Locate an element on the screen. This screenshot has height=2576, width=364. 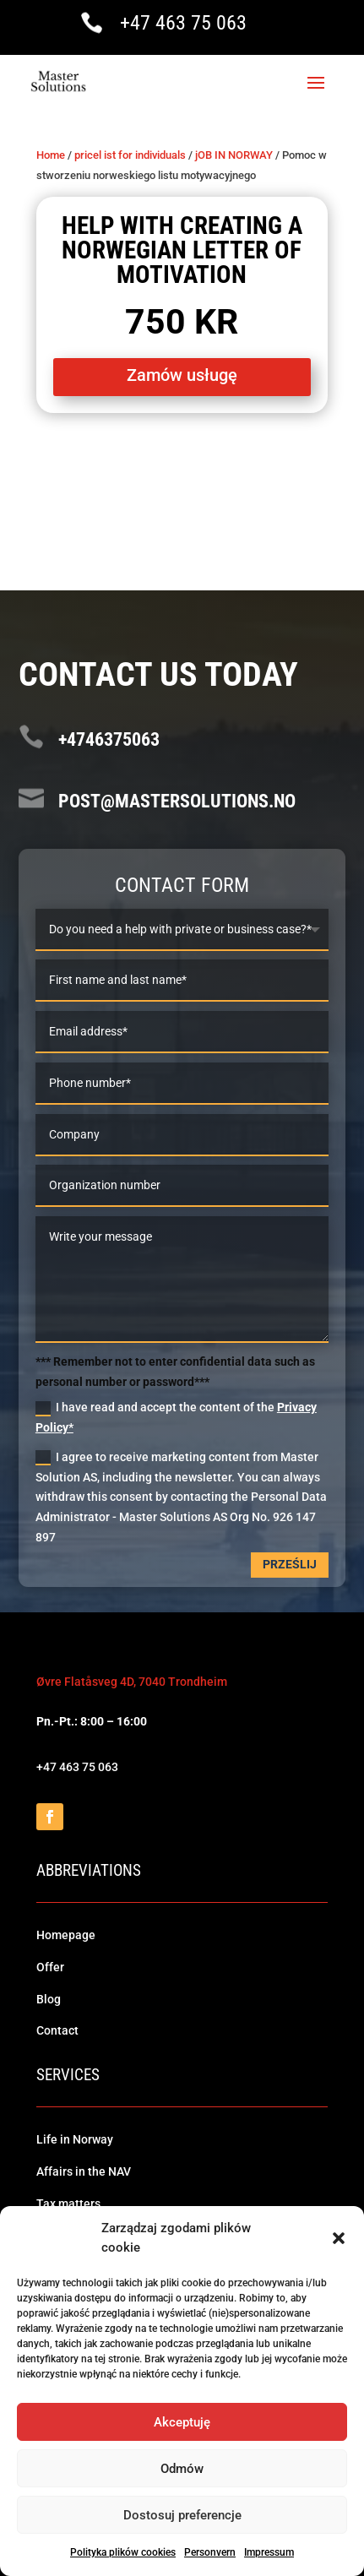
+4746375063 is located at coordinates (109, 739).